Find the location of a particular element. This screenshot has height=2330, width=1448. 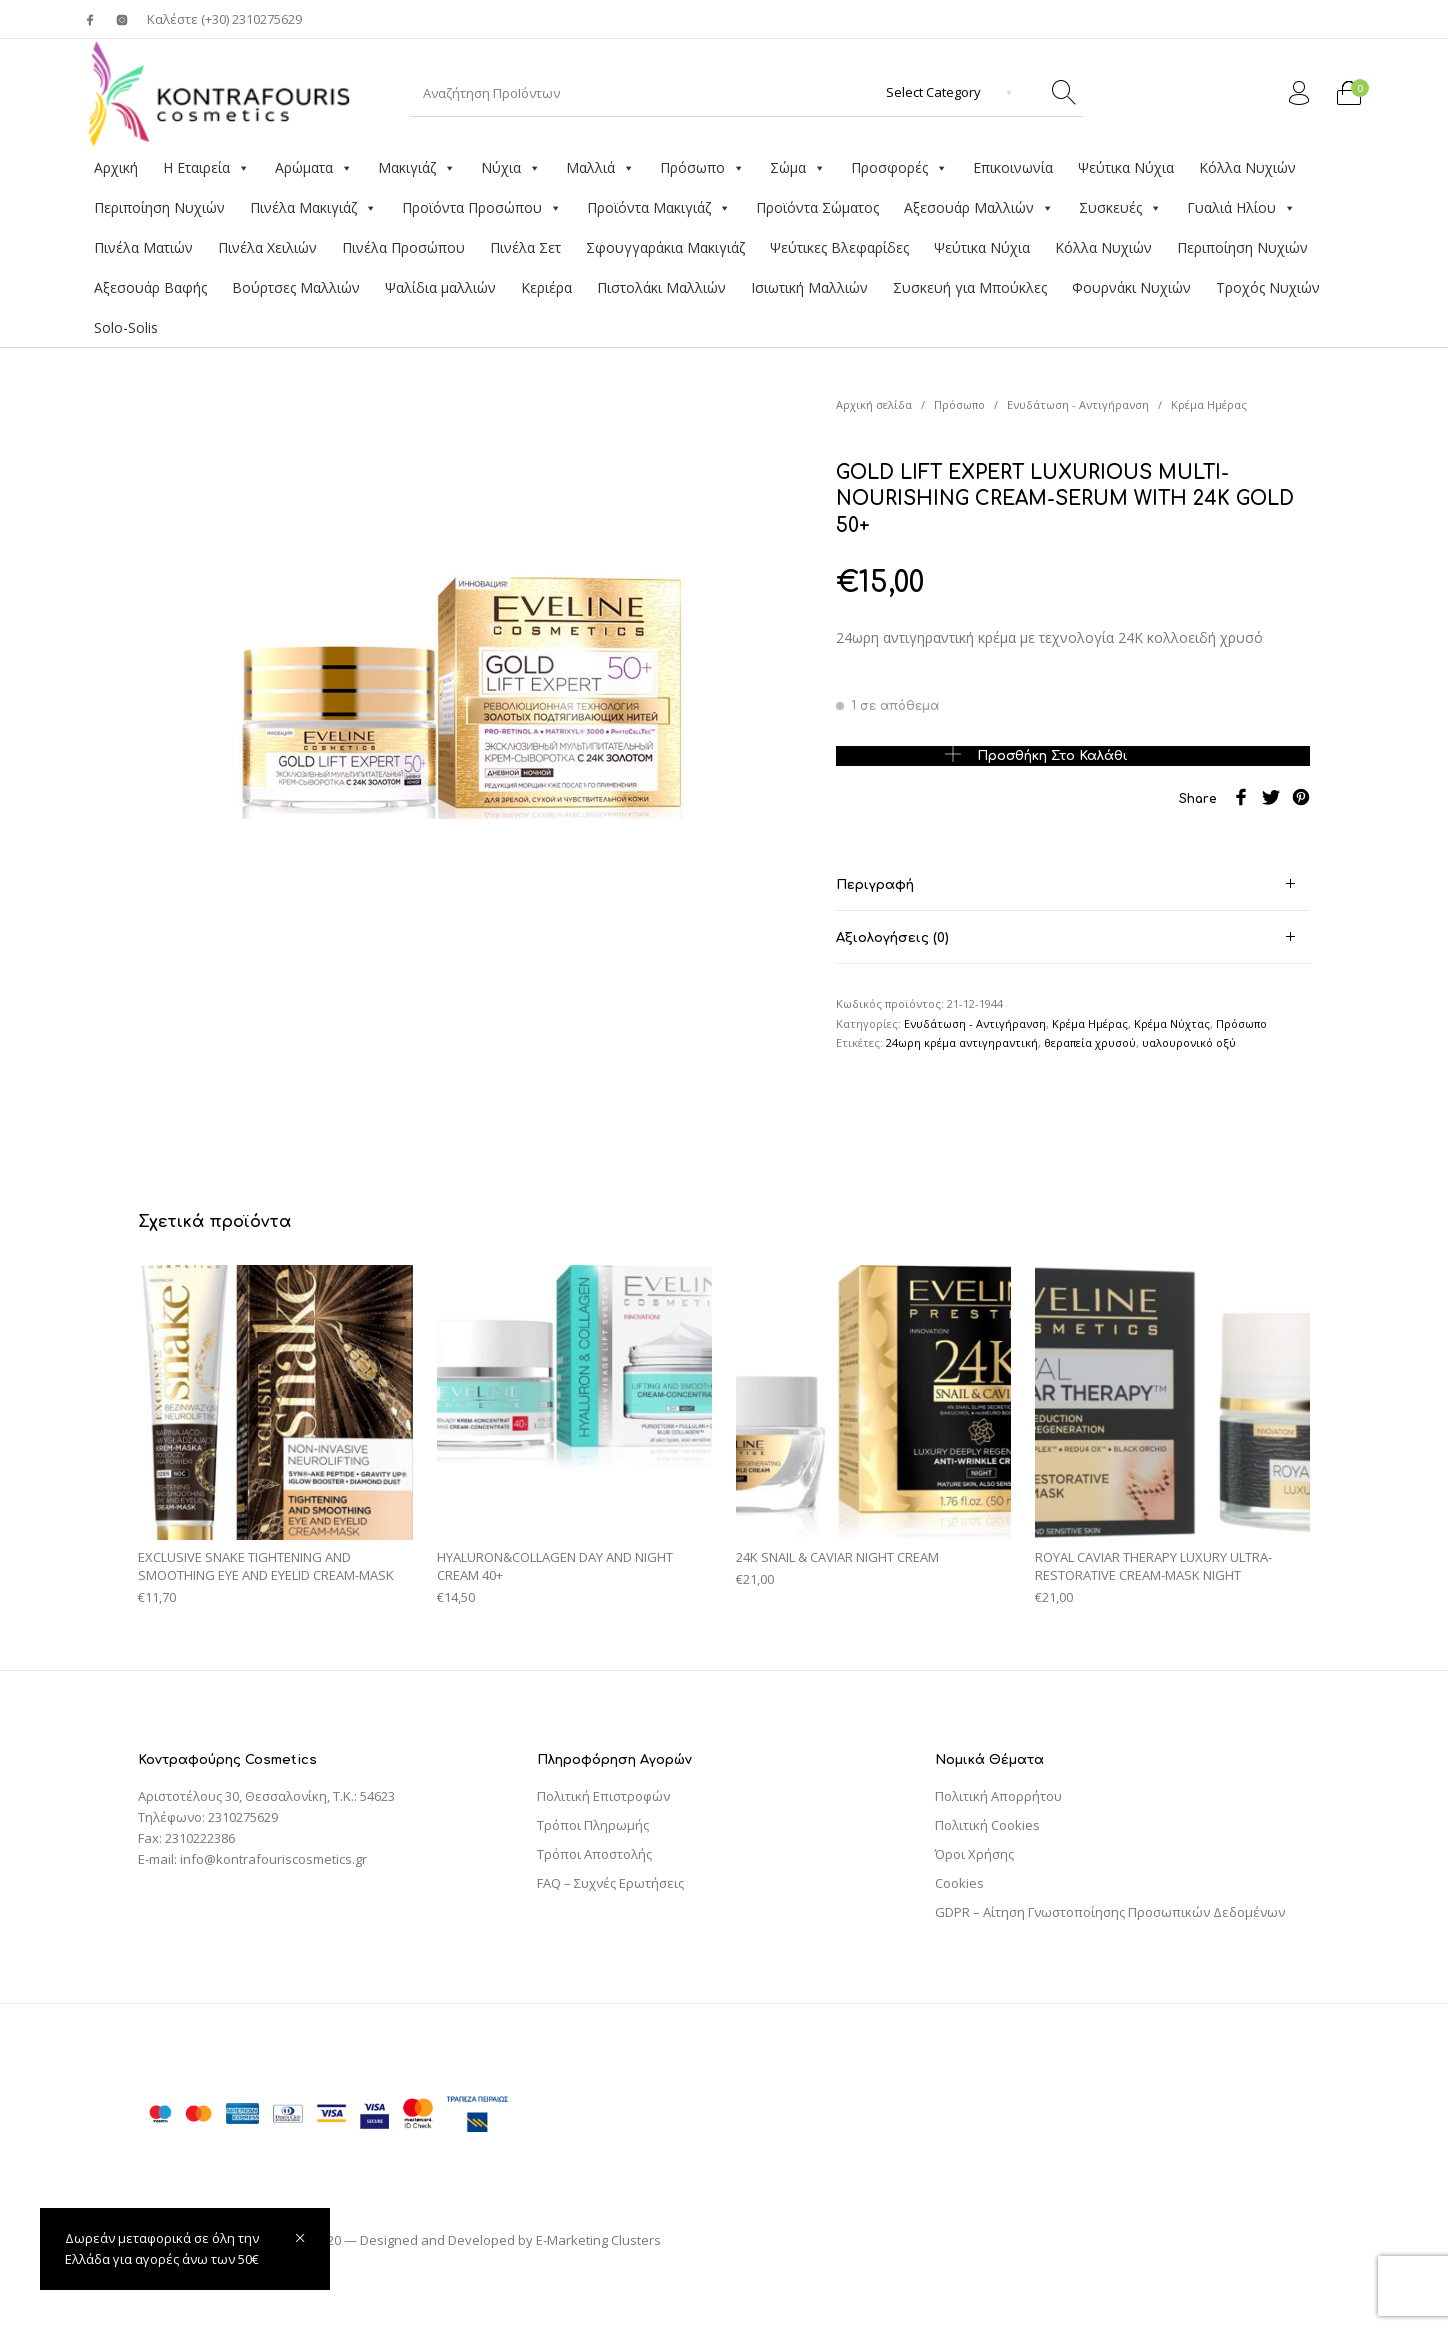

Αρχική σελίδα is located at coordinates (874, 404).